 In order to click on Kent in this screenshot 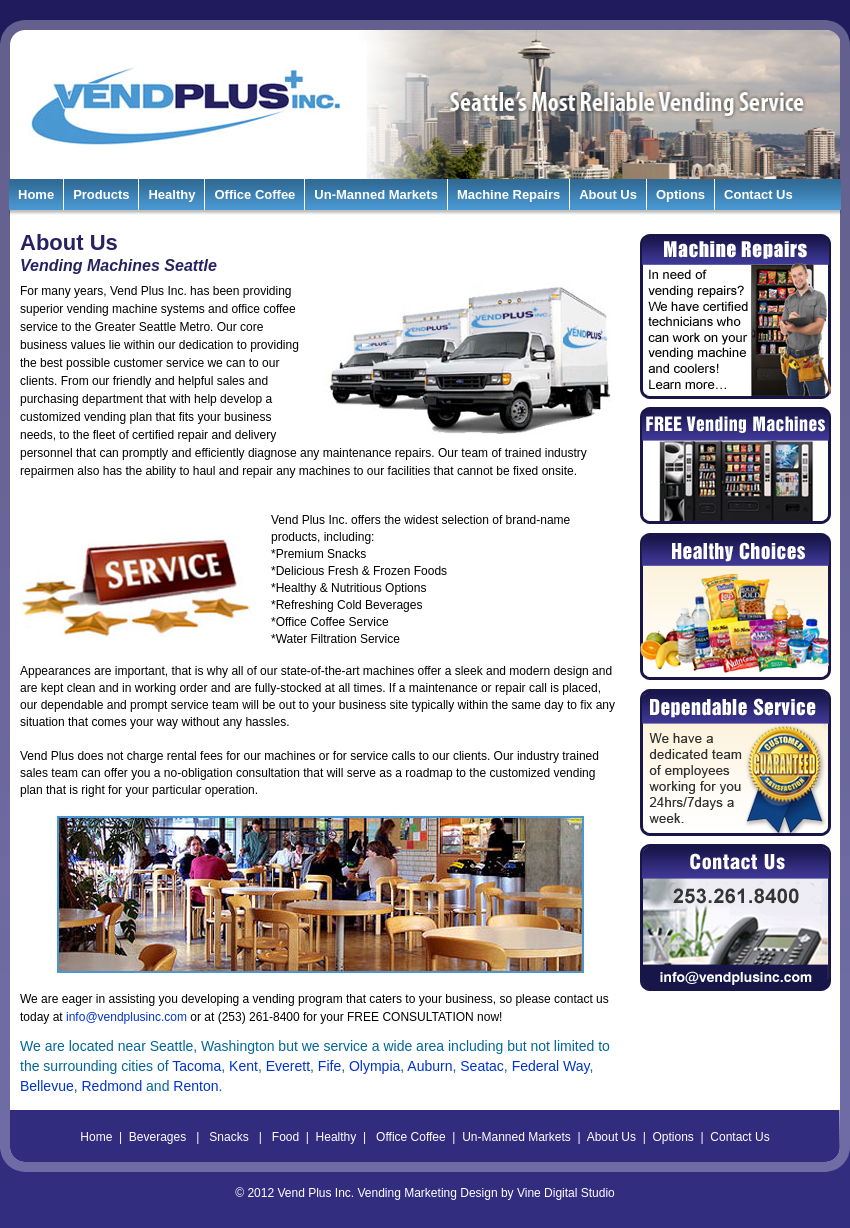, I will do `click(243, 1066)`.